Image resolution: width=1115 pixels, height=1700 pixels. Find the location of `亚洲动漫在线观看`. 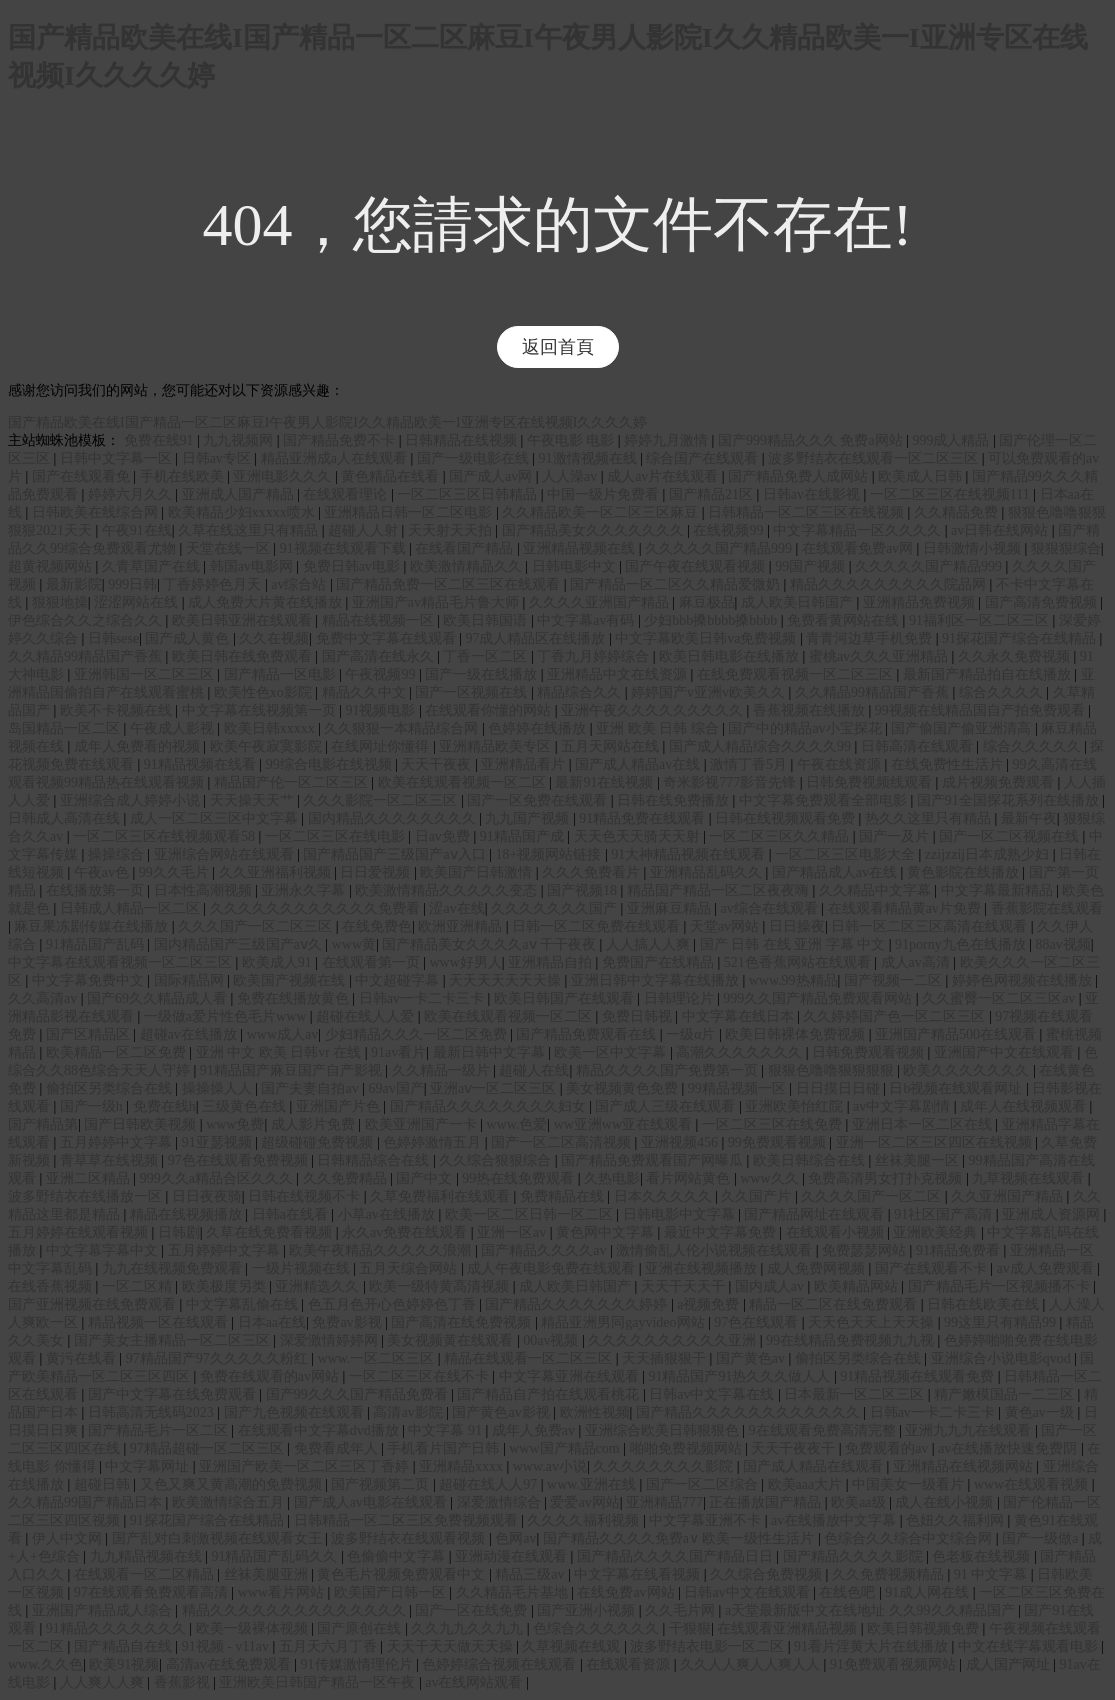

亚洲动漫在线观看 is located at coordinates (513, 1556).